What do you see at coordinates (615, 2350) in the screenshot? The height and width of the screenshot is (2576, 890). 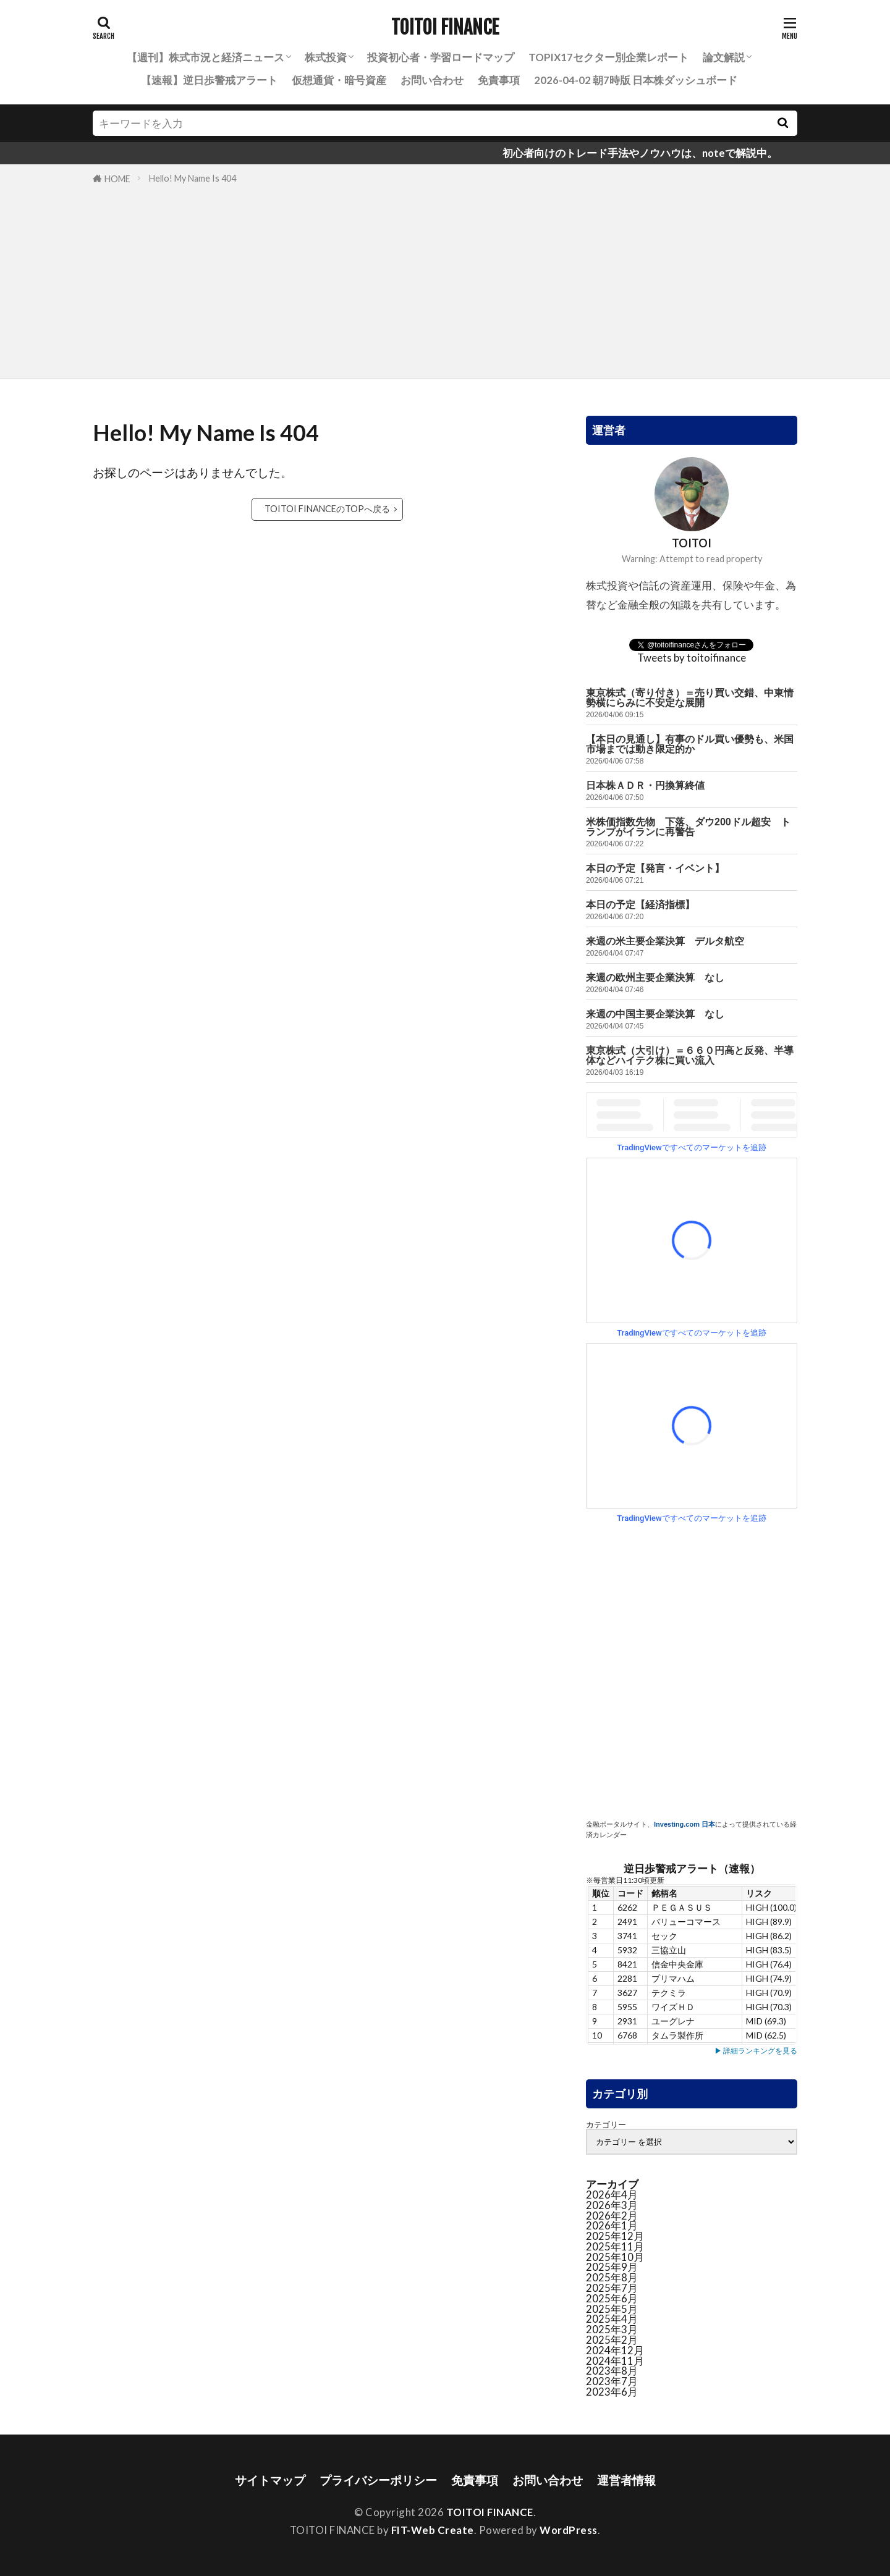 I see `2024年12月` at bounding box center [615, 2350].